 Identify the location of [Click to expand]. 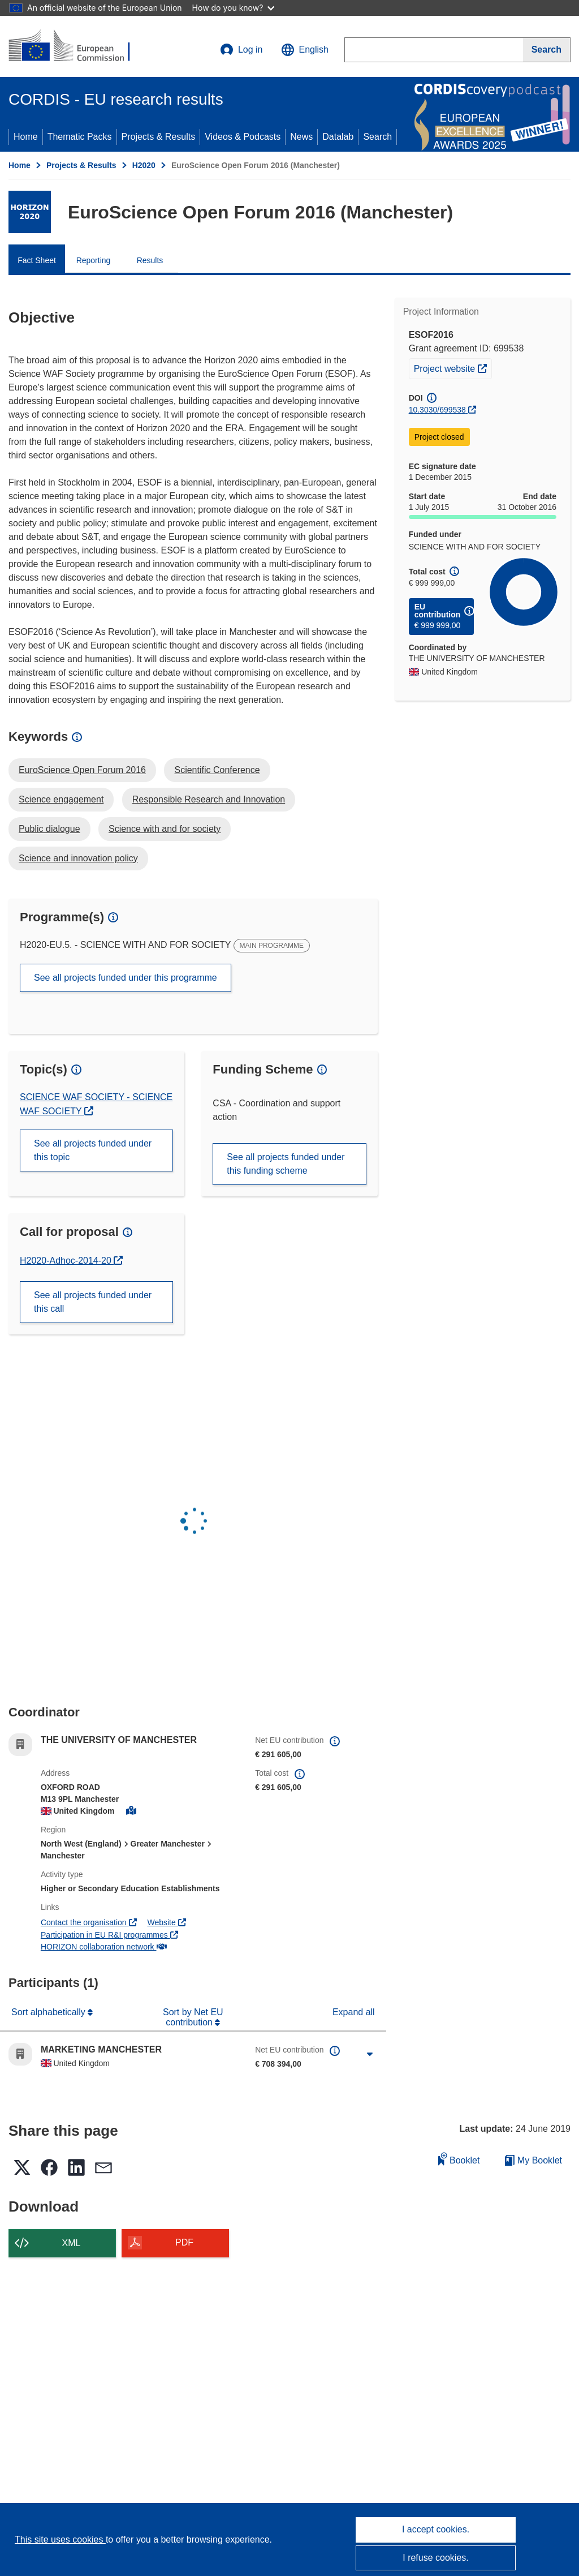
(370, 2054).